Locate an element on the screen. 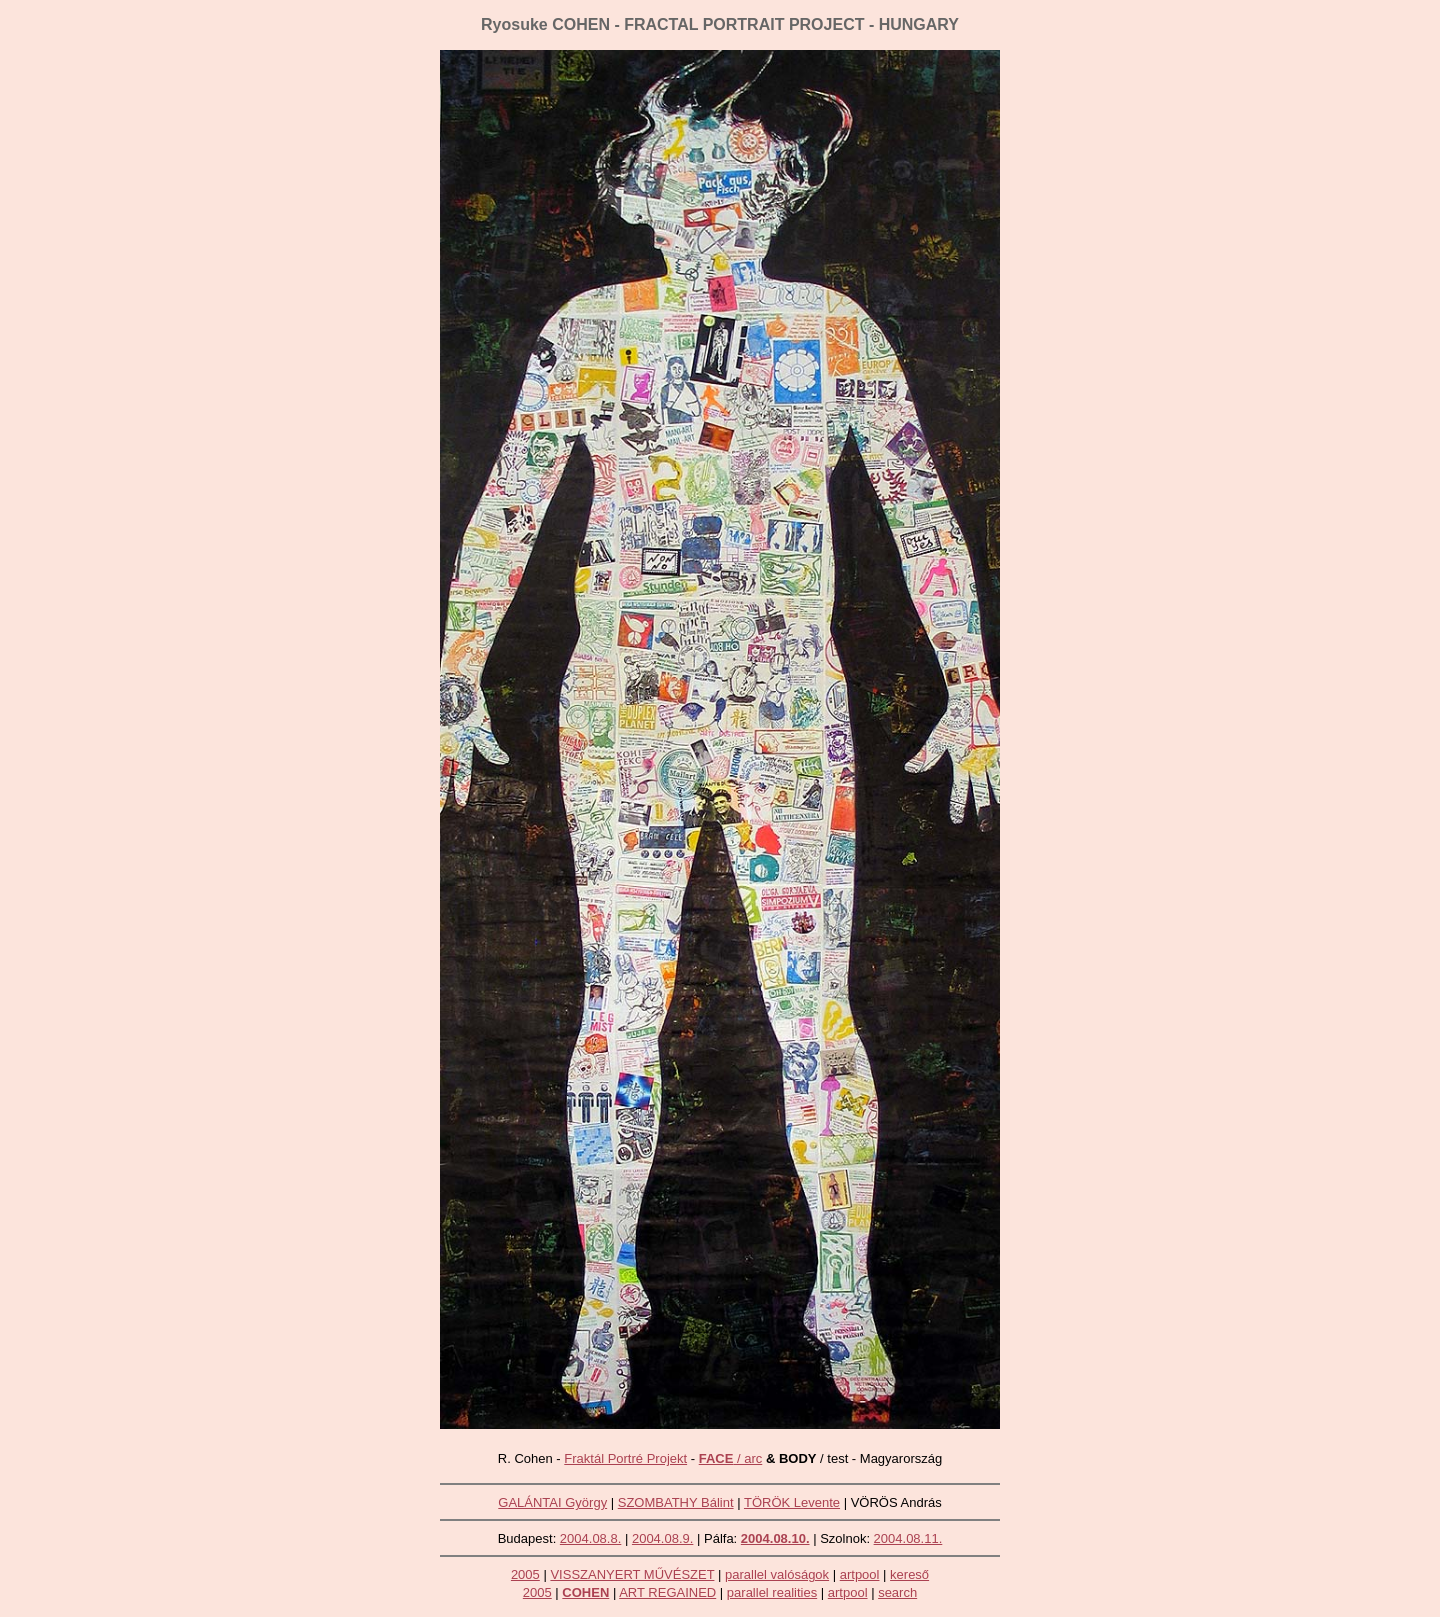 The width and height of the screenshot is (1440, 1617). GALÁNTAI György is located at coordinates (552, 1502).